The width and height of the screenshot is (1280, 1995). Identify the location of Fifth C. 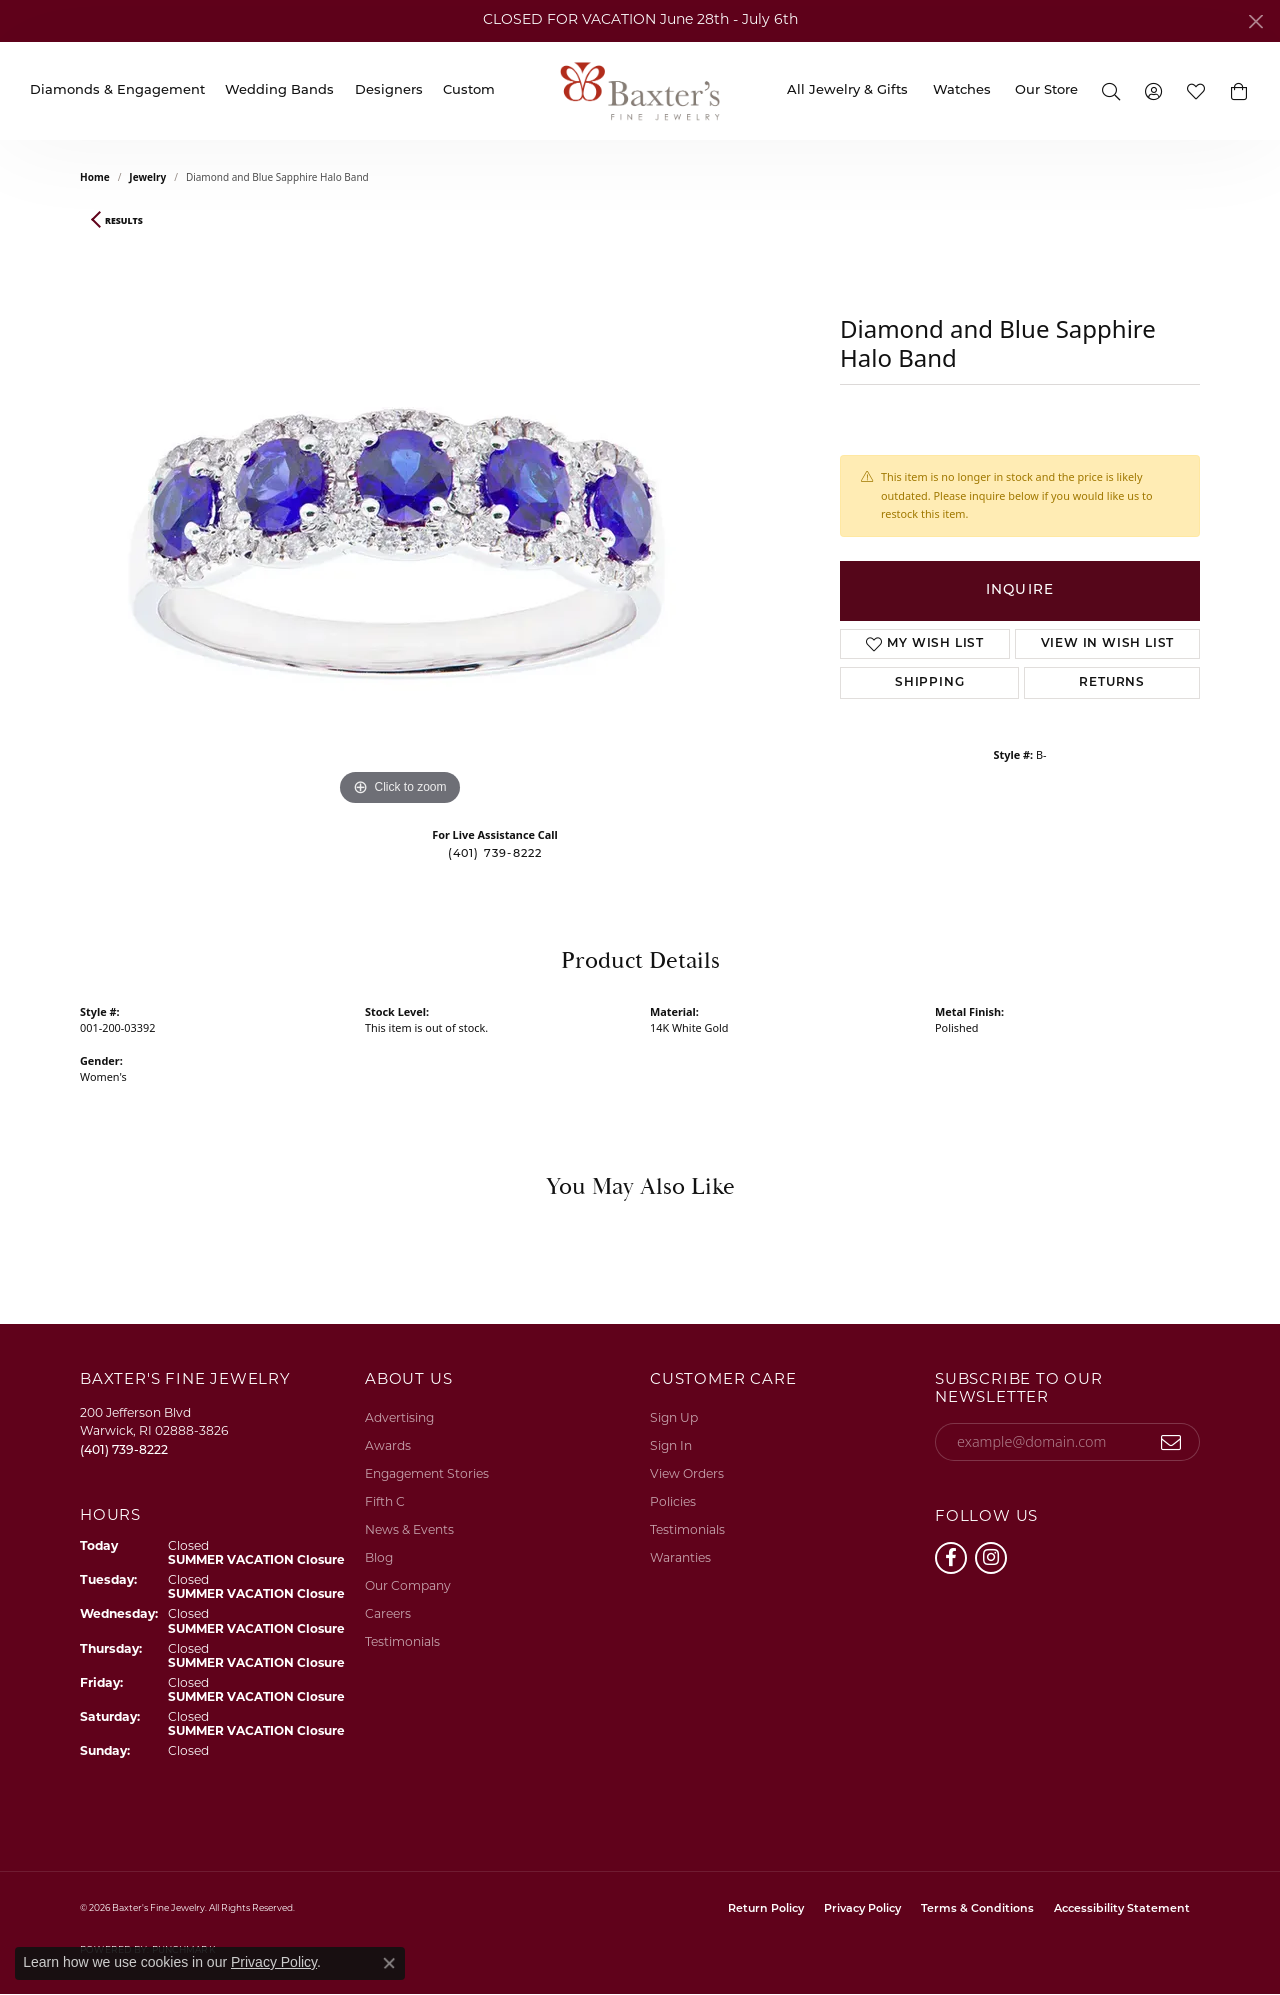
(385, 1503).